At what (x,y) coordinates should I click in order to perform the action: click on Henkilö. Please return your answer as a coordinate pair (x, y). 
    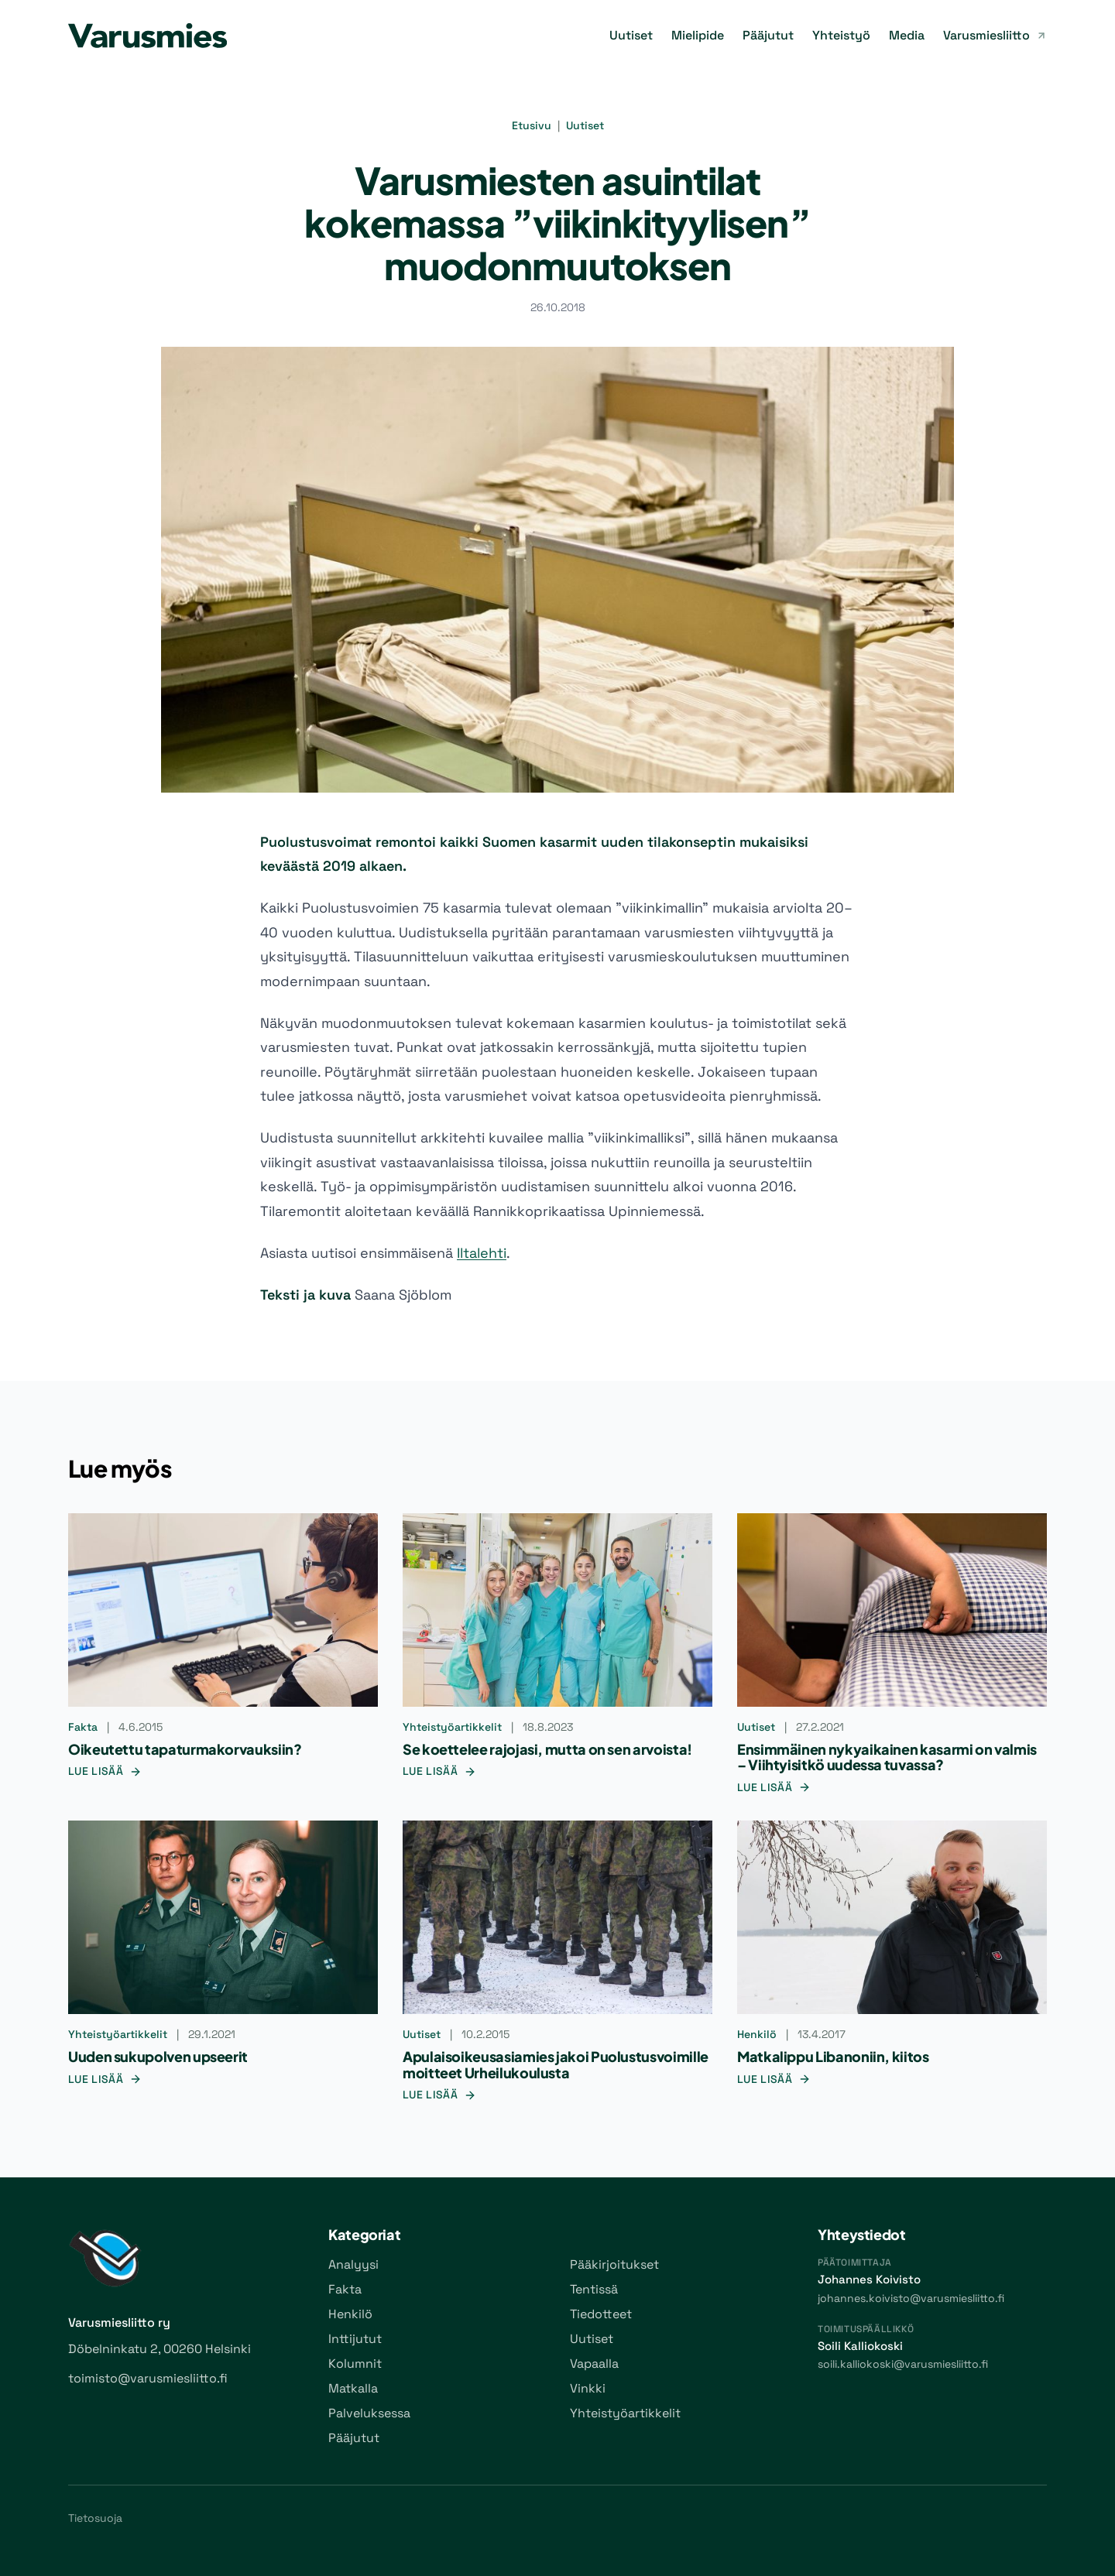
    Looking at the image, I should click on (757, 2034).